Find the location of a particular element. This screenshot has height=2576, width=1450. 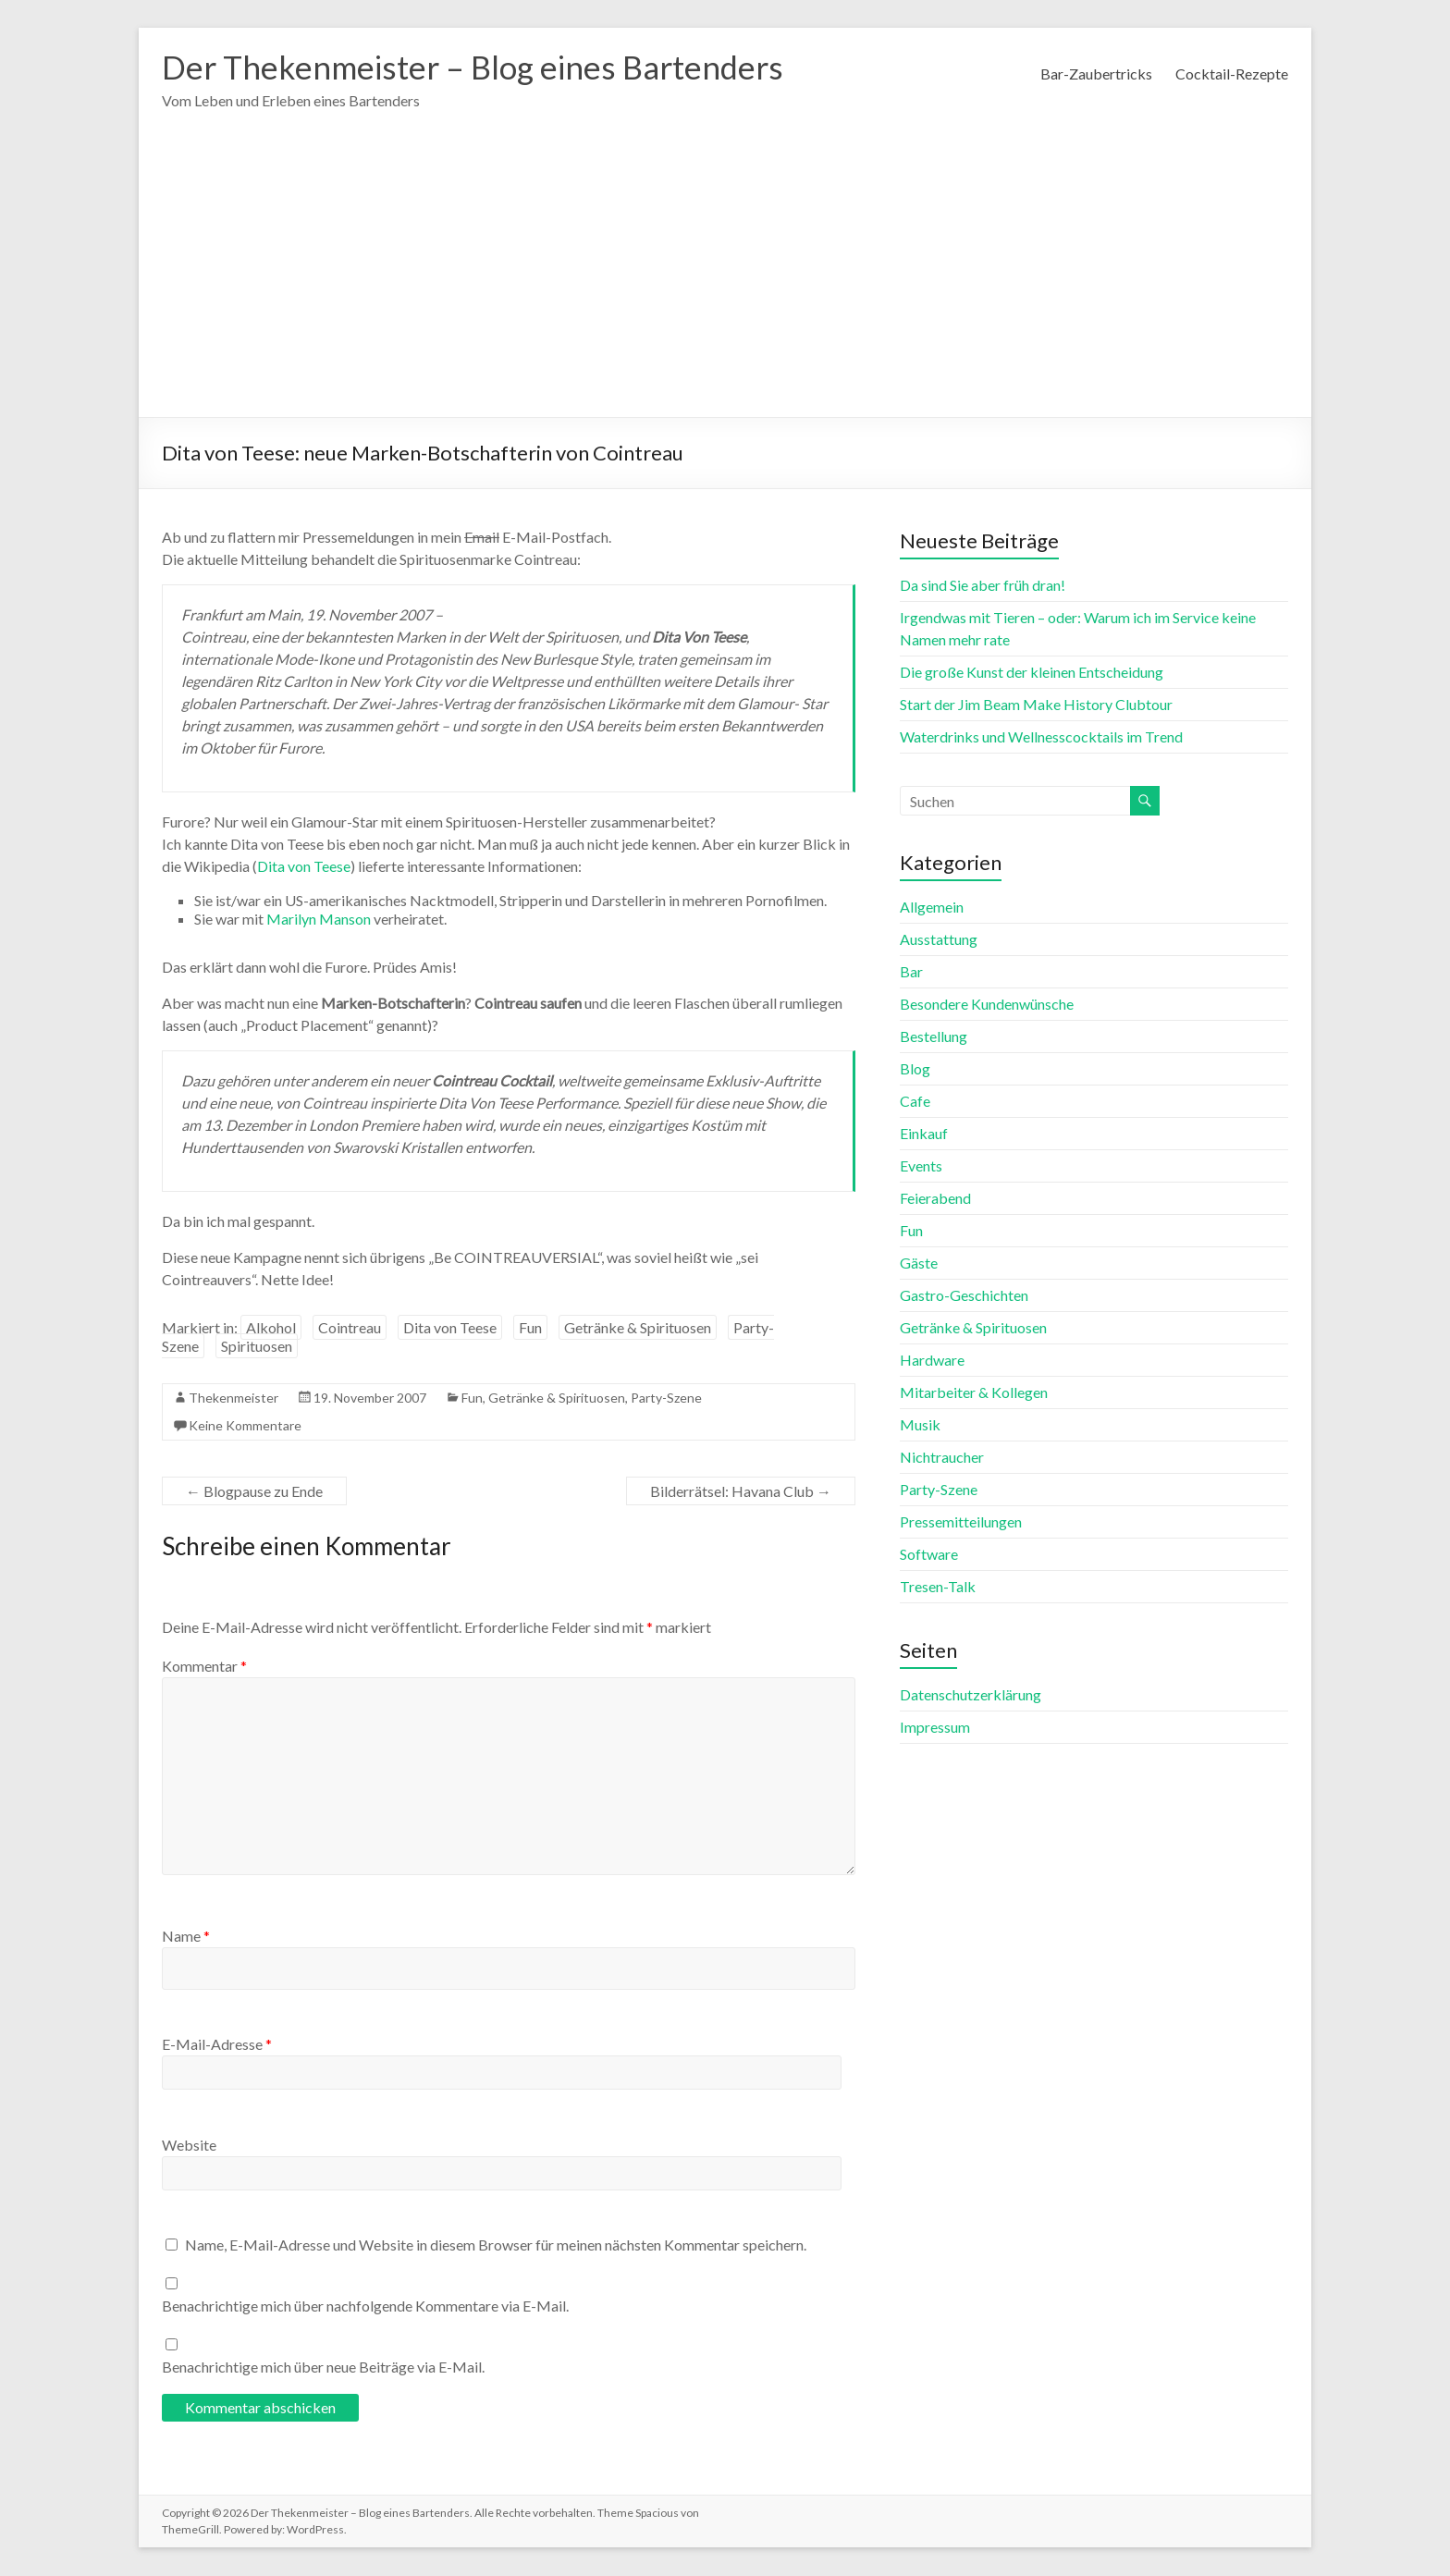

Blog is located at coordinates (915, 1069).